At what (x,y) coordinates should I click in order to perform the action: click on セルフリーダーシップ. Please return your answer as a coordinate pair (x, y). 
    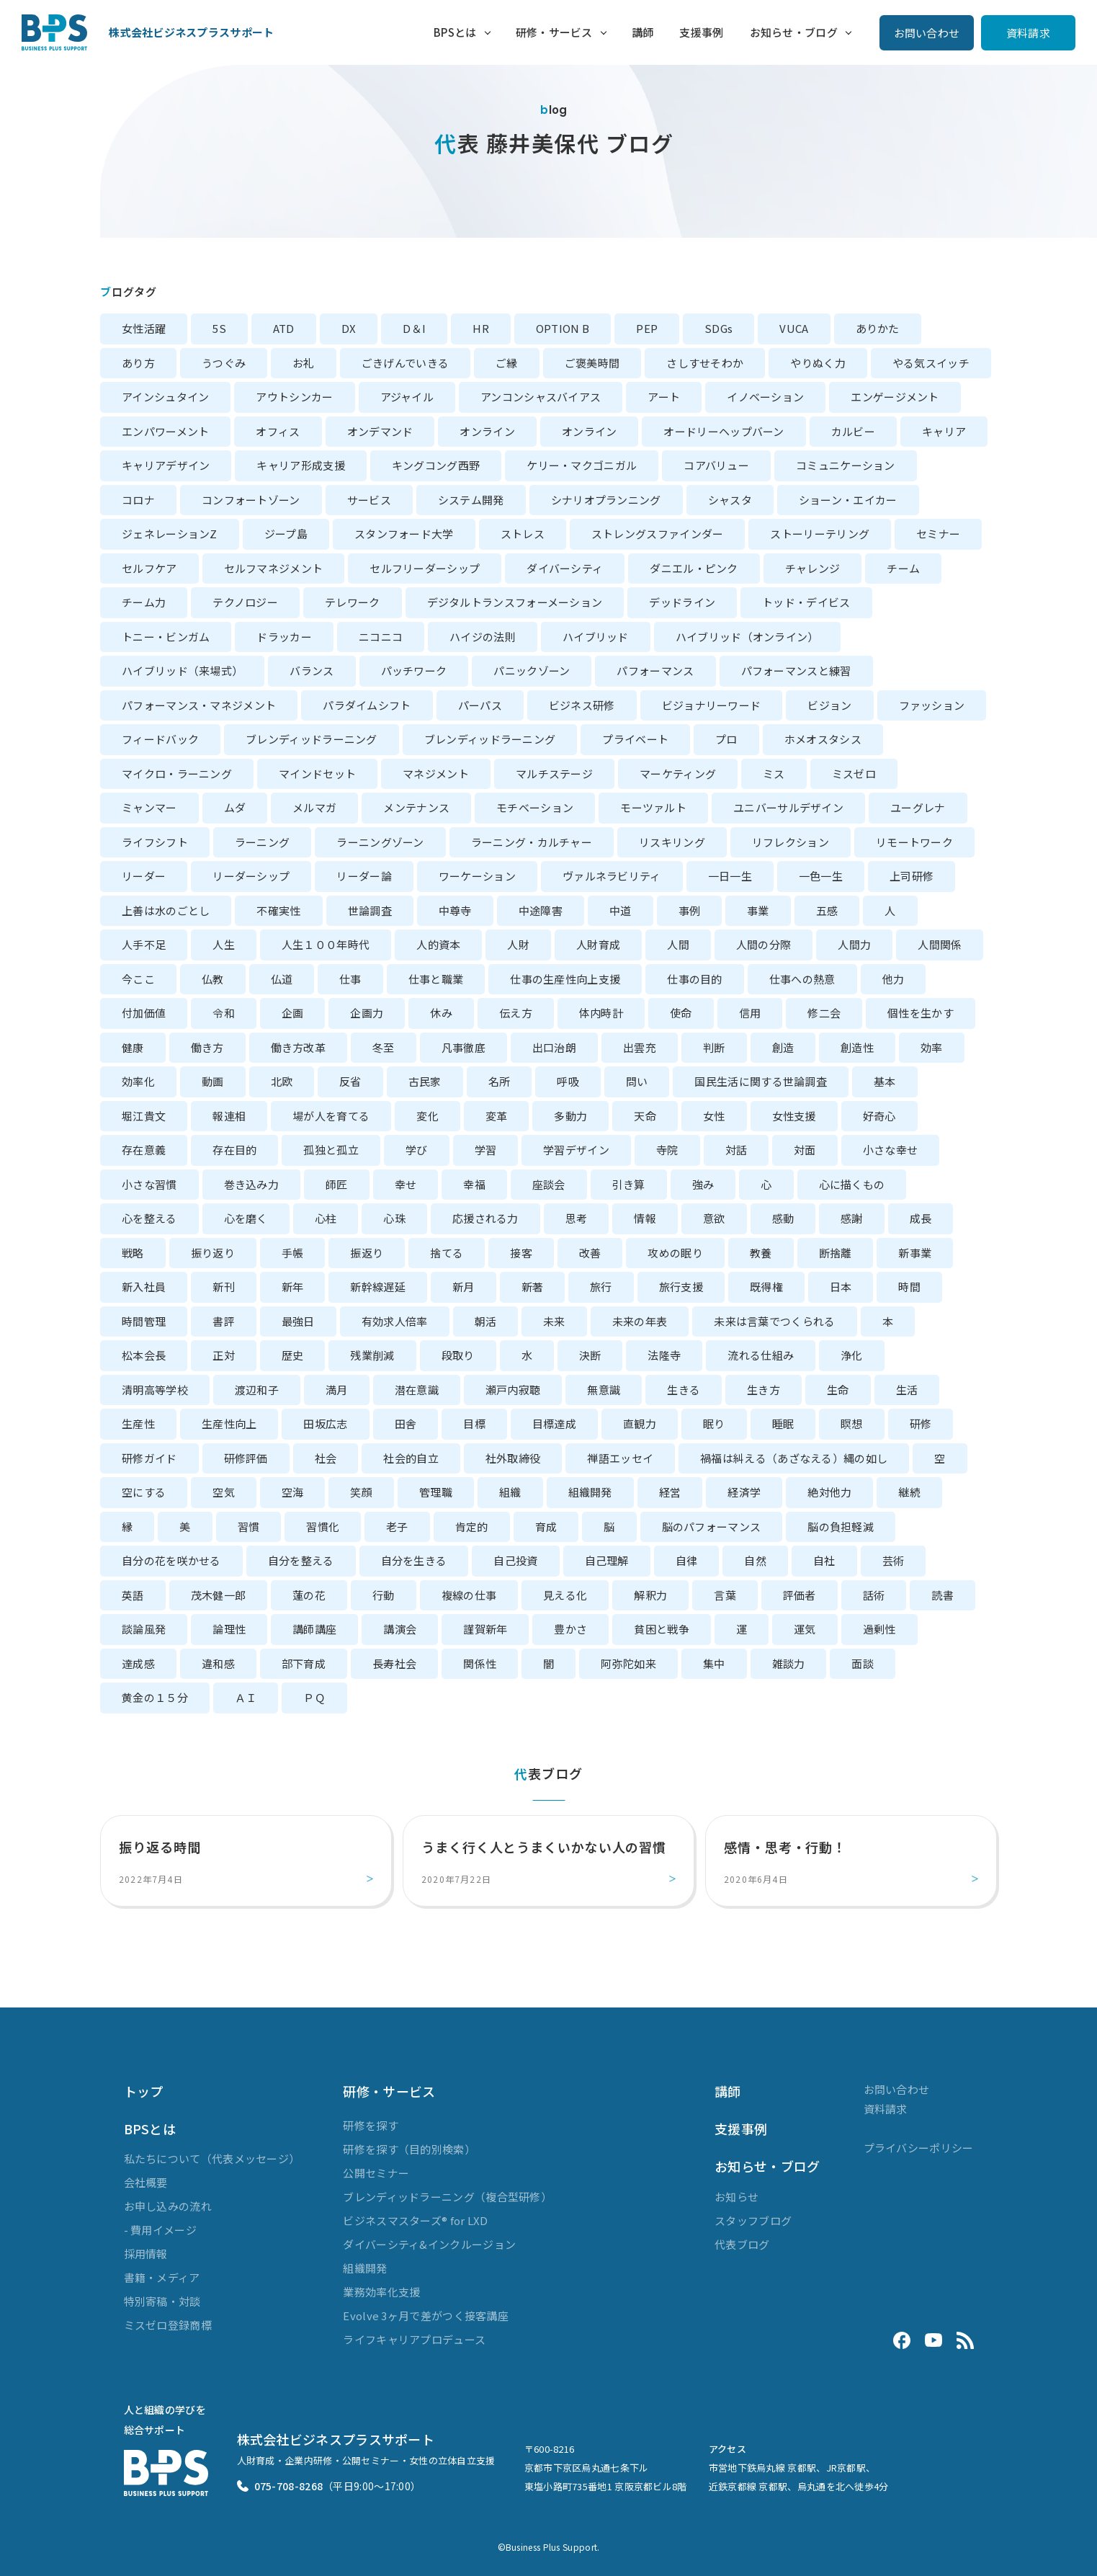
    Looking at the image, I should click on (425, 568).